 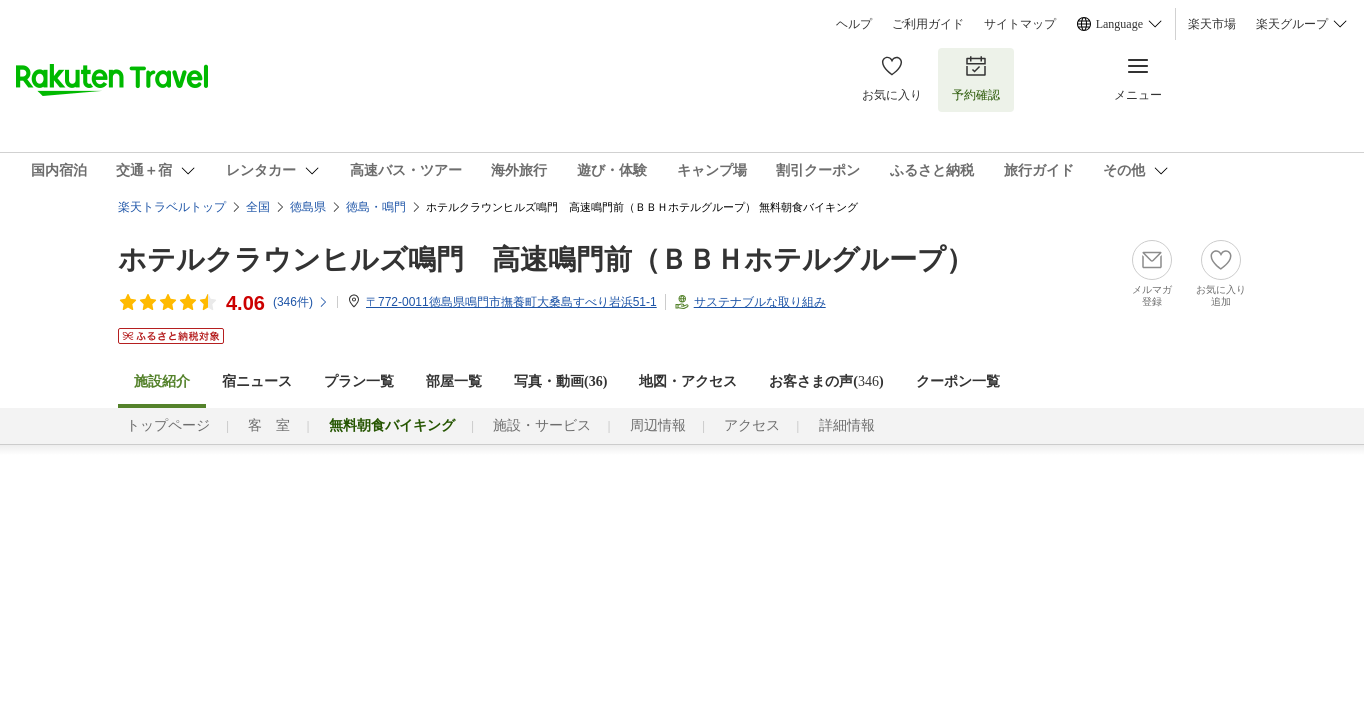 What do you see at coordinates (760, 302) in the screenshot?
I see `サステナブルな取り組み` at bounding box center [760, 302].